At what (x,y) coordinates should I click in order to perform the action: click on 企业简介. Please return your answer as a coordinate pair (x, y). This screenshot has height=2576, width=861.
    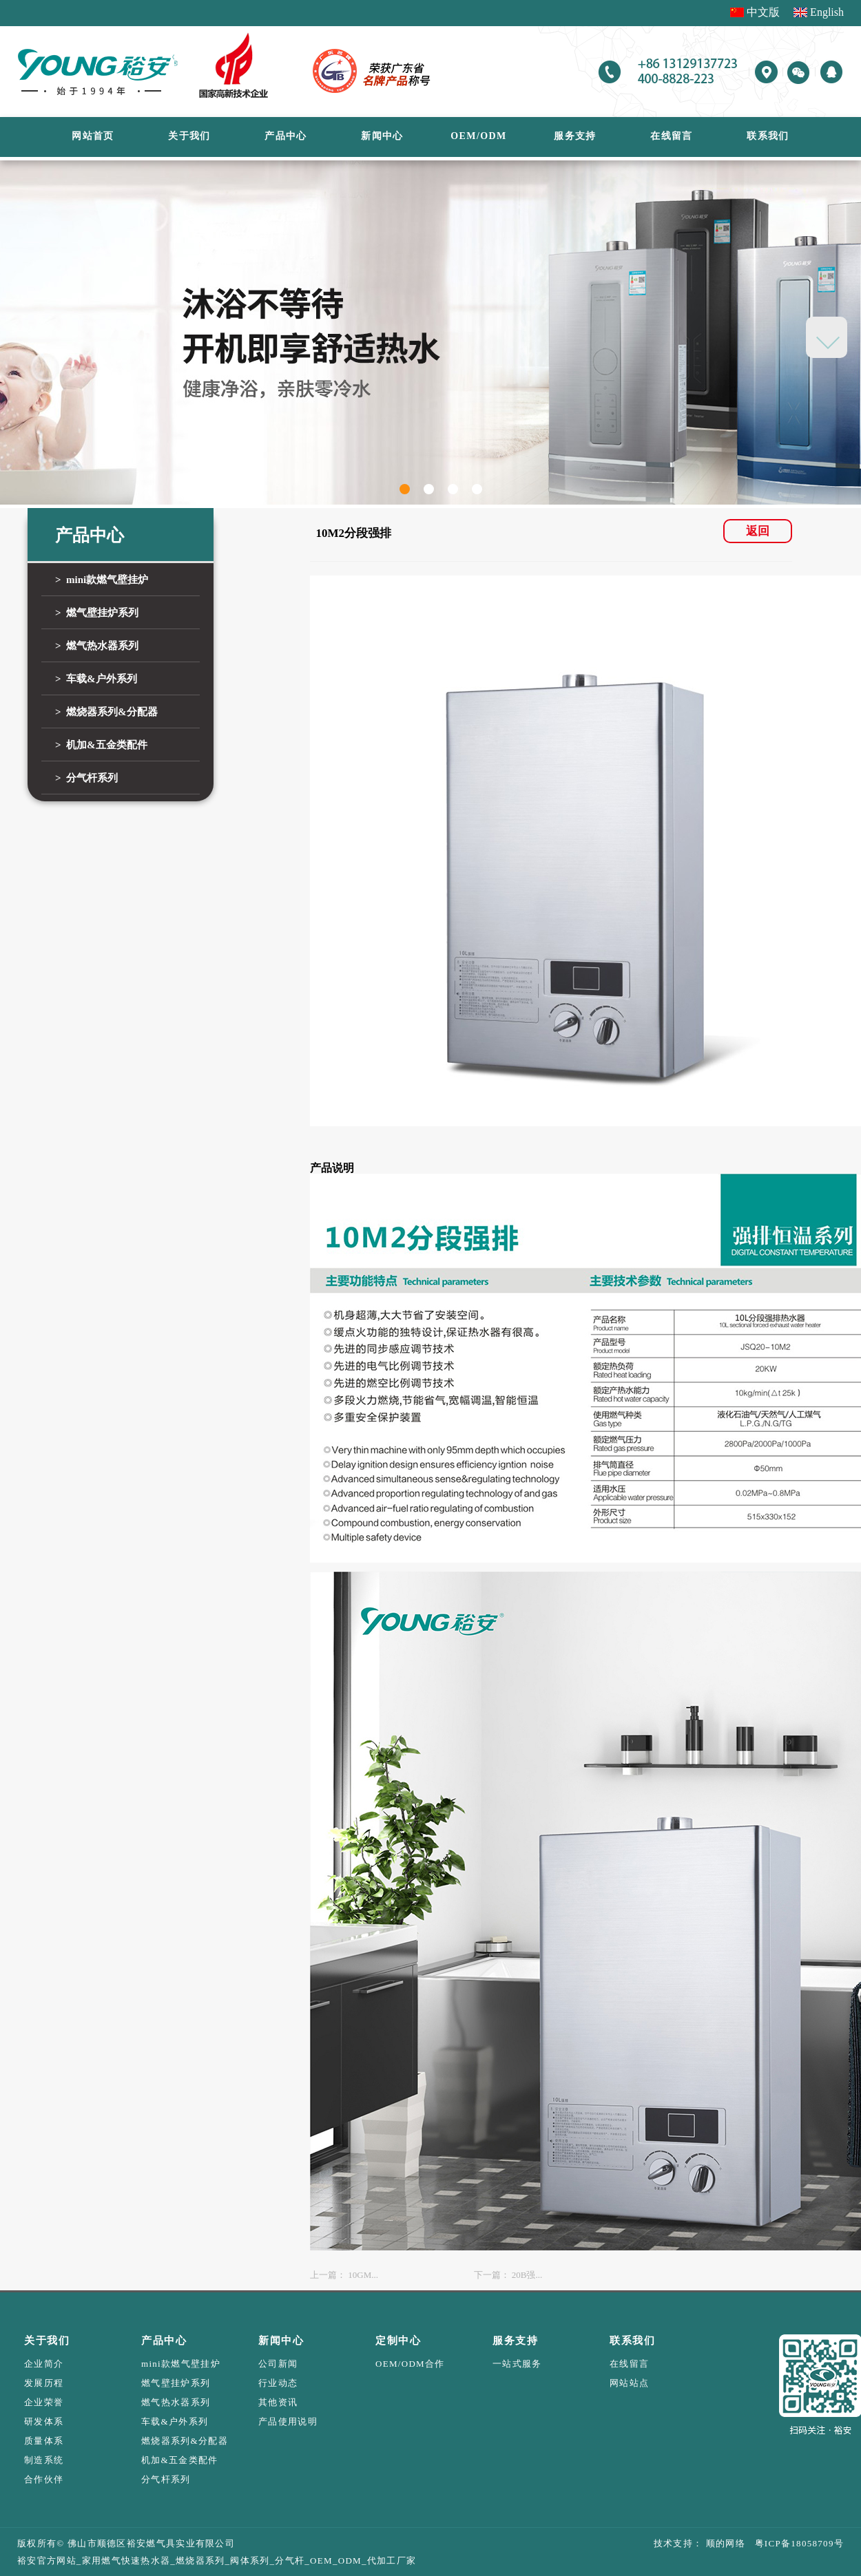
    Looking at the image, I should click on (43, 2363).